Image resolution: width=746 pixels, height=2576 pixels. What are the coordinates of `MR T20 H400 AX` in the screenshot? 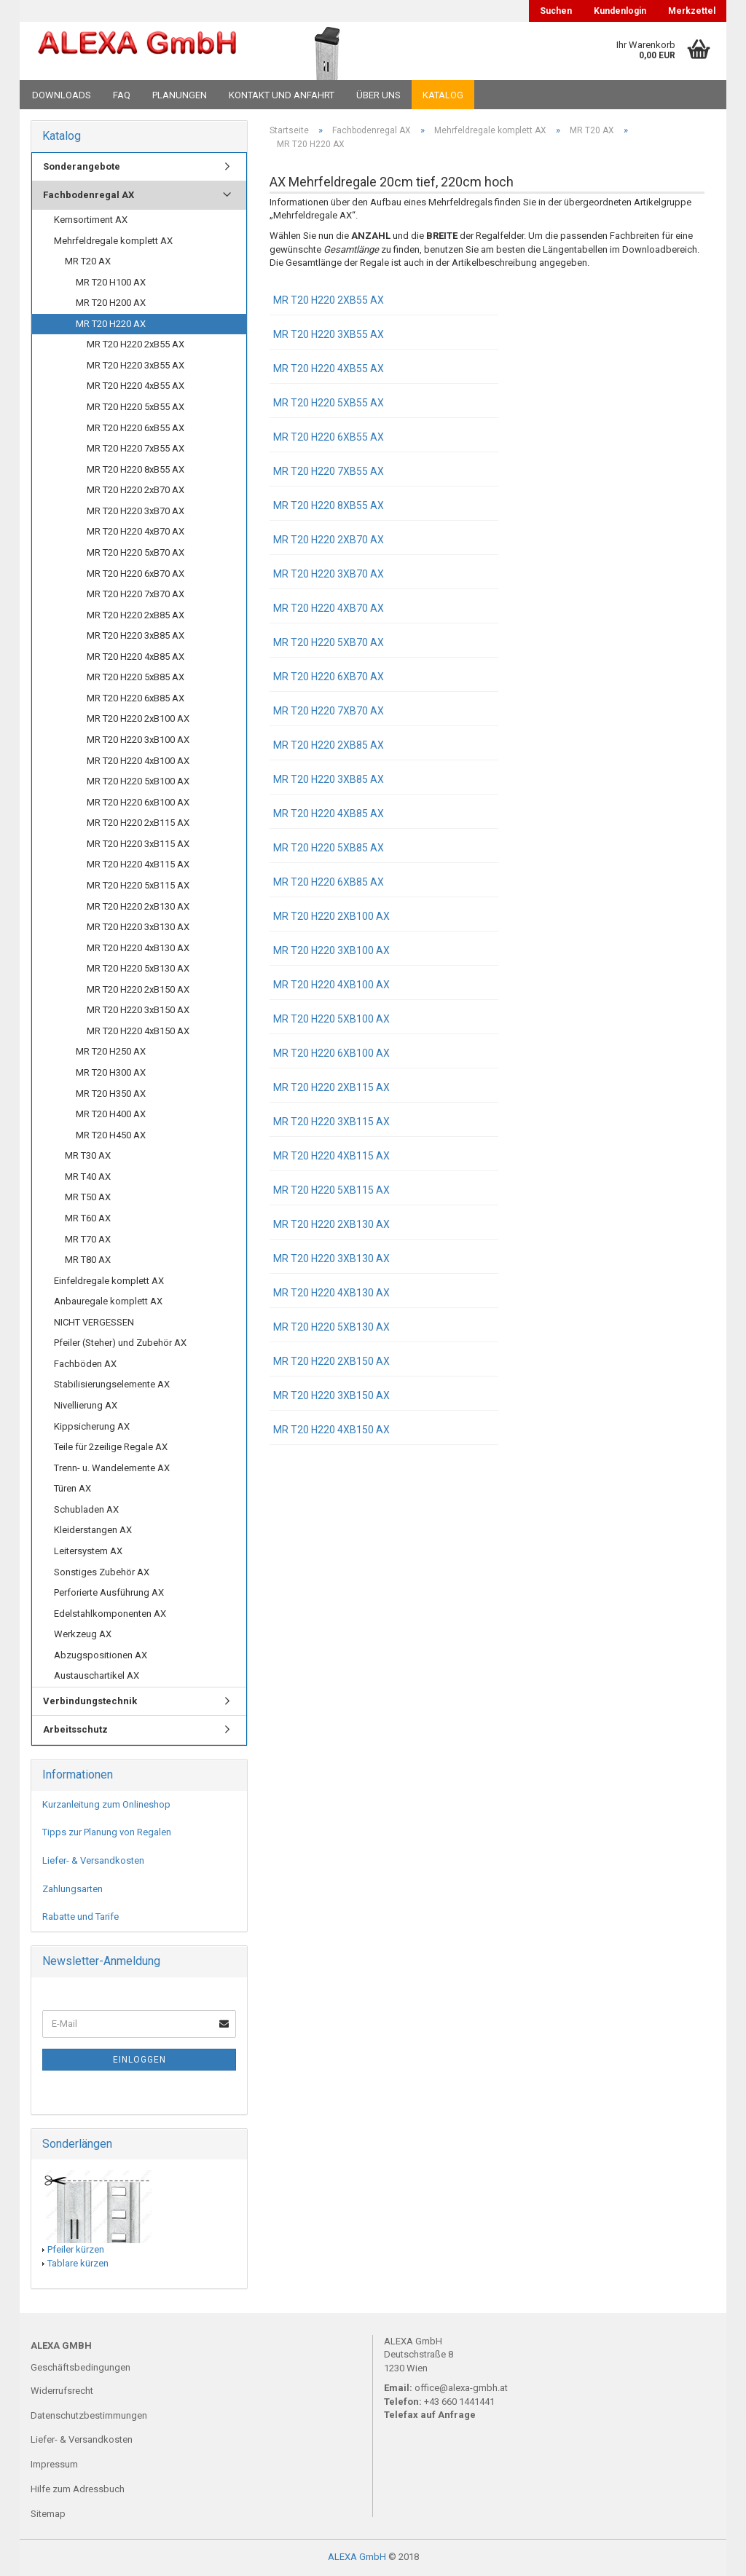 It's located at (111, 1113).